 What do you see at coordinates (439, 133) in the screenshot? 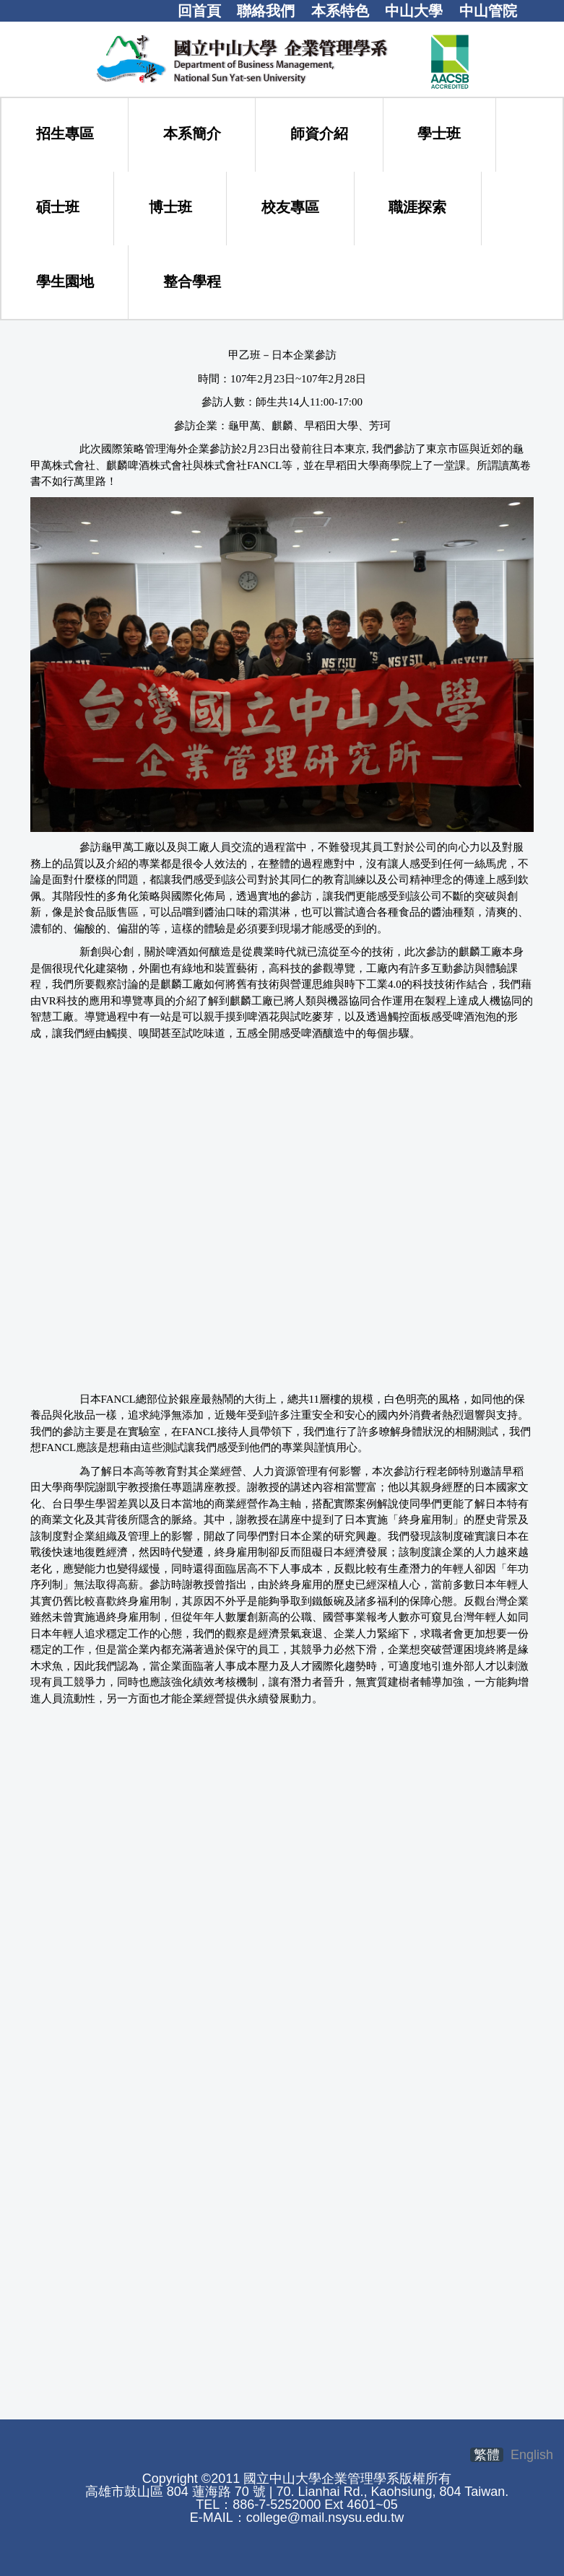
I see `學士班` at bounding box center [439, 133].